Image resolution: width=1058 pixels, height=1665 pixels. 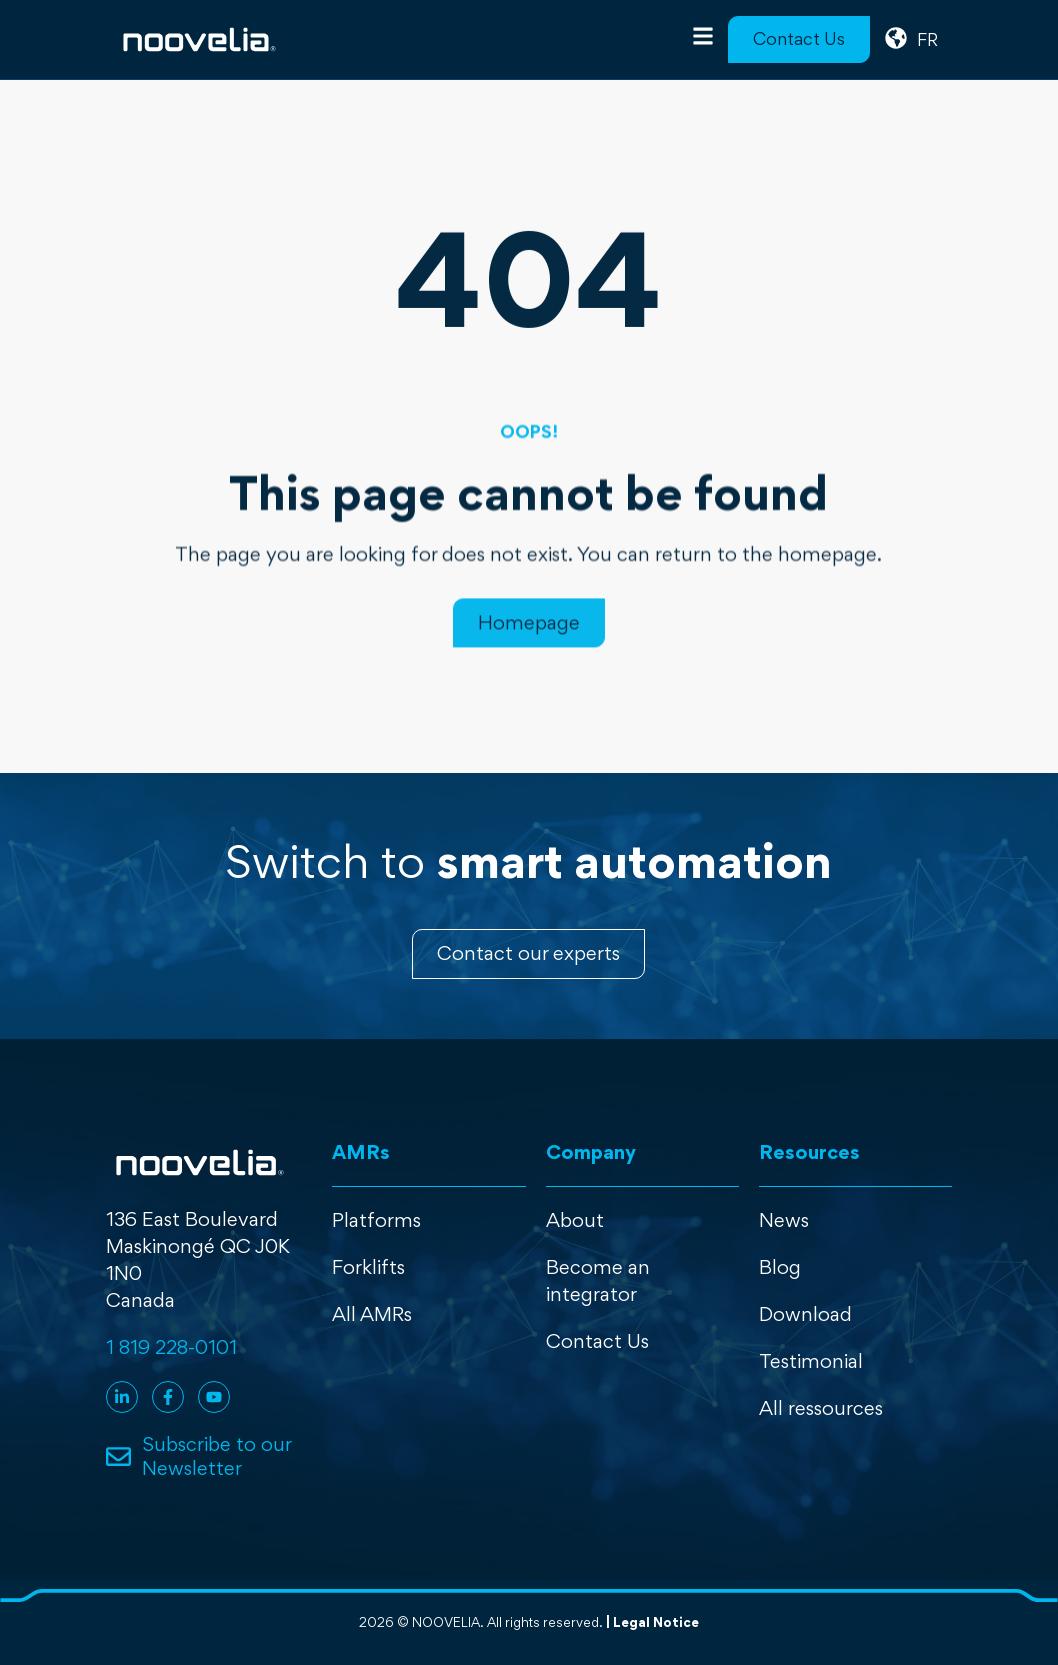 What do you see at coordinates (811, 1361) in the screenshot?
I see `Testimonial` at bounding box center [811, 1361].